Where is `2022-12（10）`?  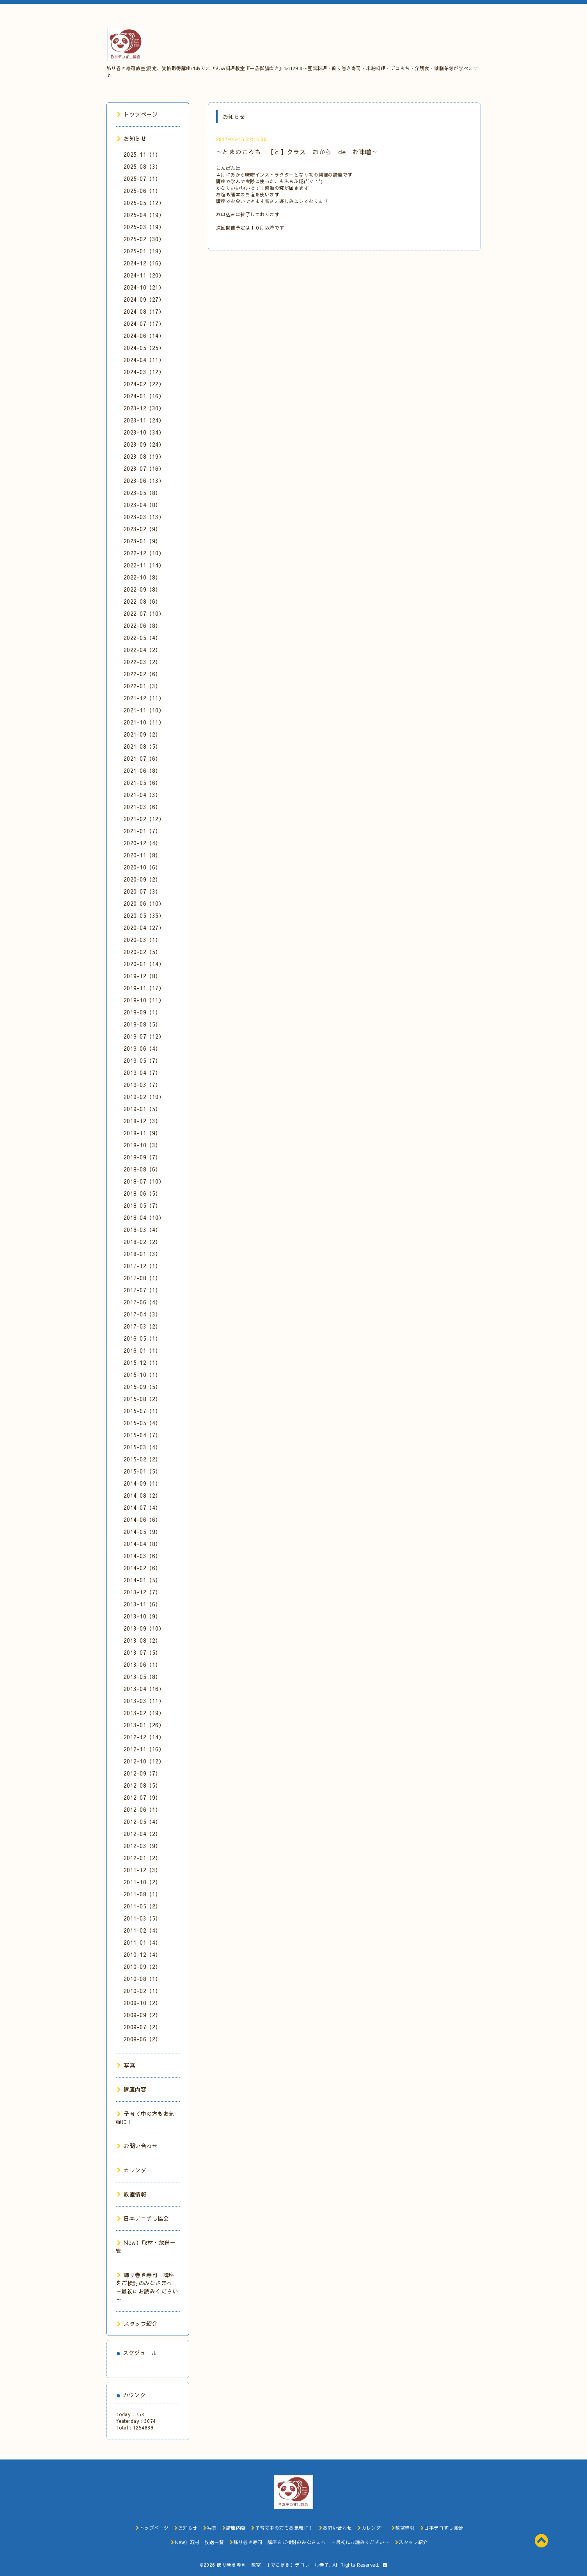
2022-12（10） is located at coordinates (144, 553).